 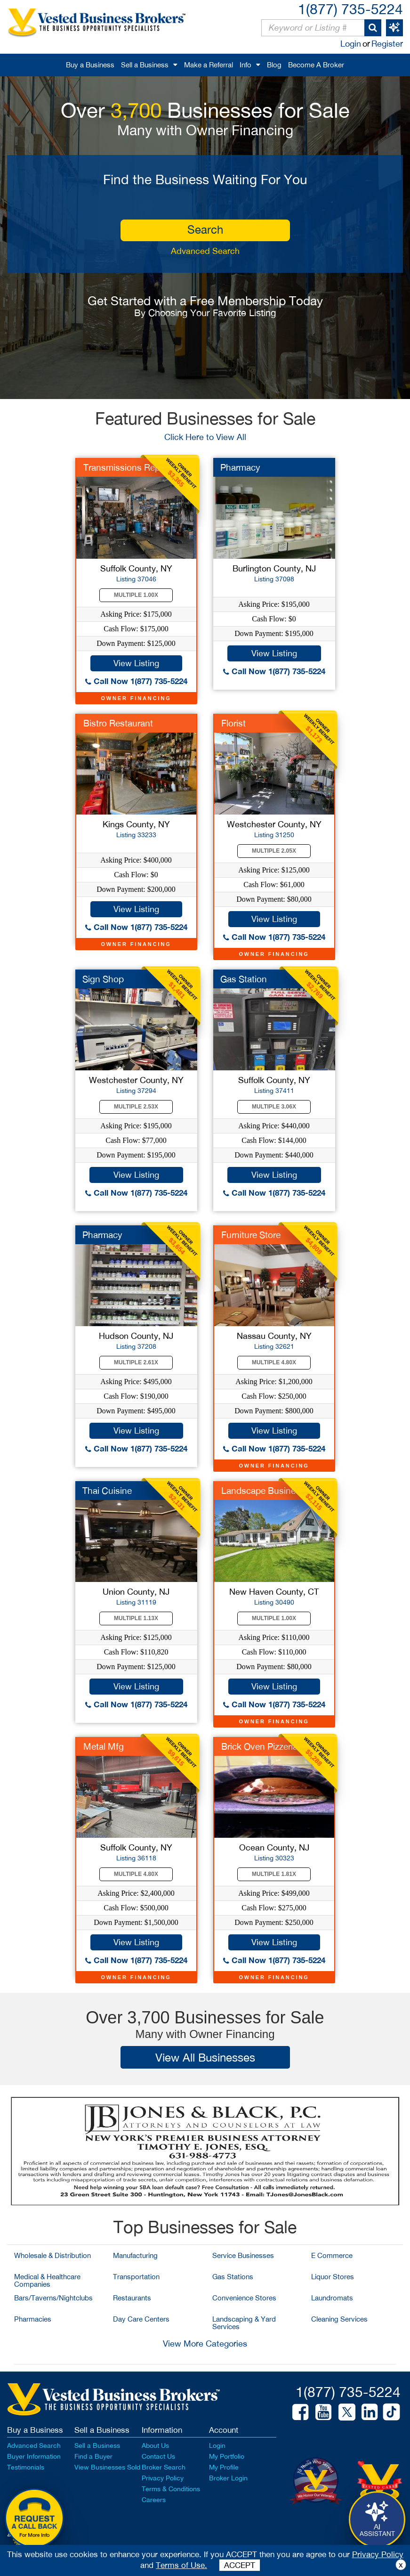 What do you see at coordinates (154, 2499) in the screenshot?
I see `Careers` at bounding box center [154, 2499].